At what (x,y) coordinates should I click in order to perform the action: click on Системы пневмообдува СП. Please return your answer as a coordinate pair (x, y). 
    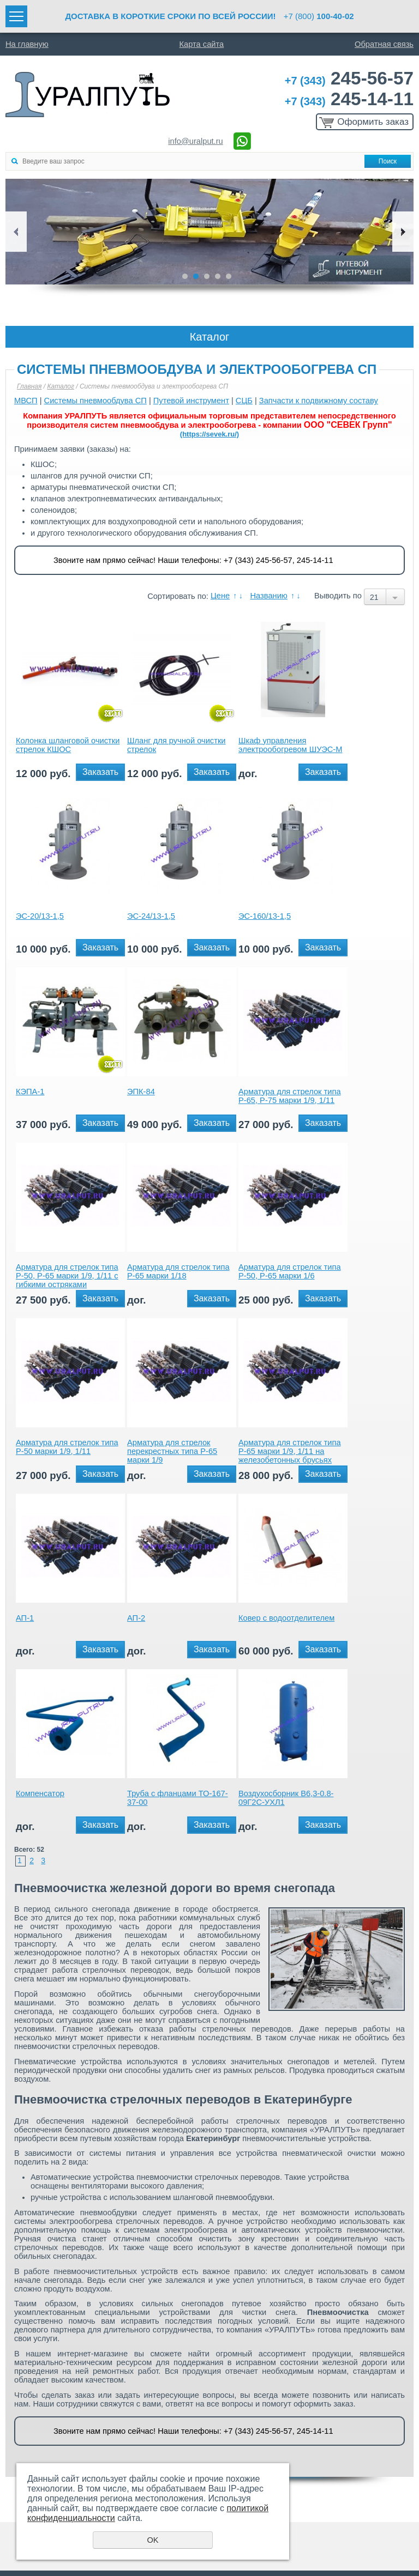
    Looking at the image, I should click on (95, 400).